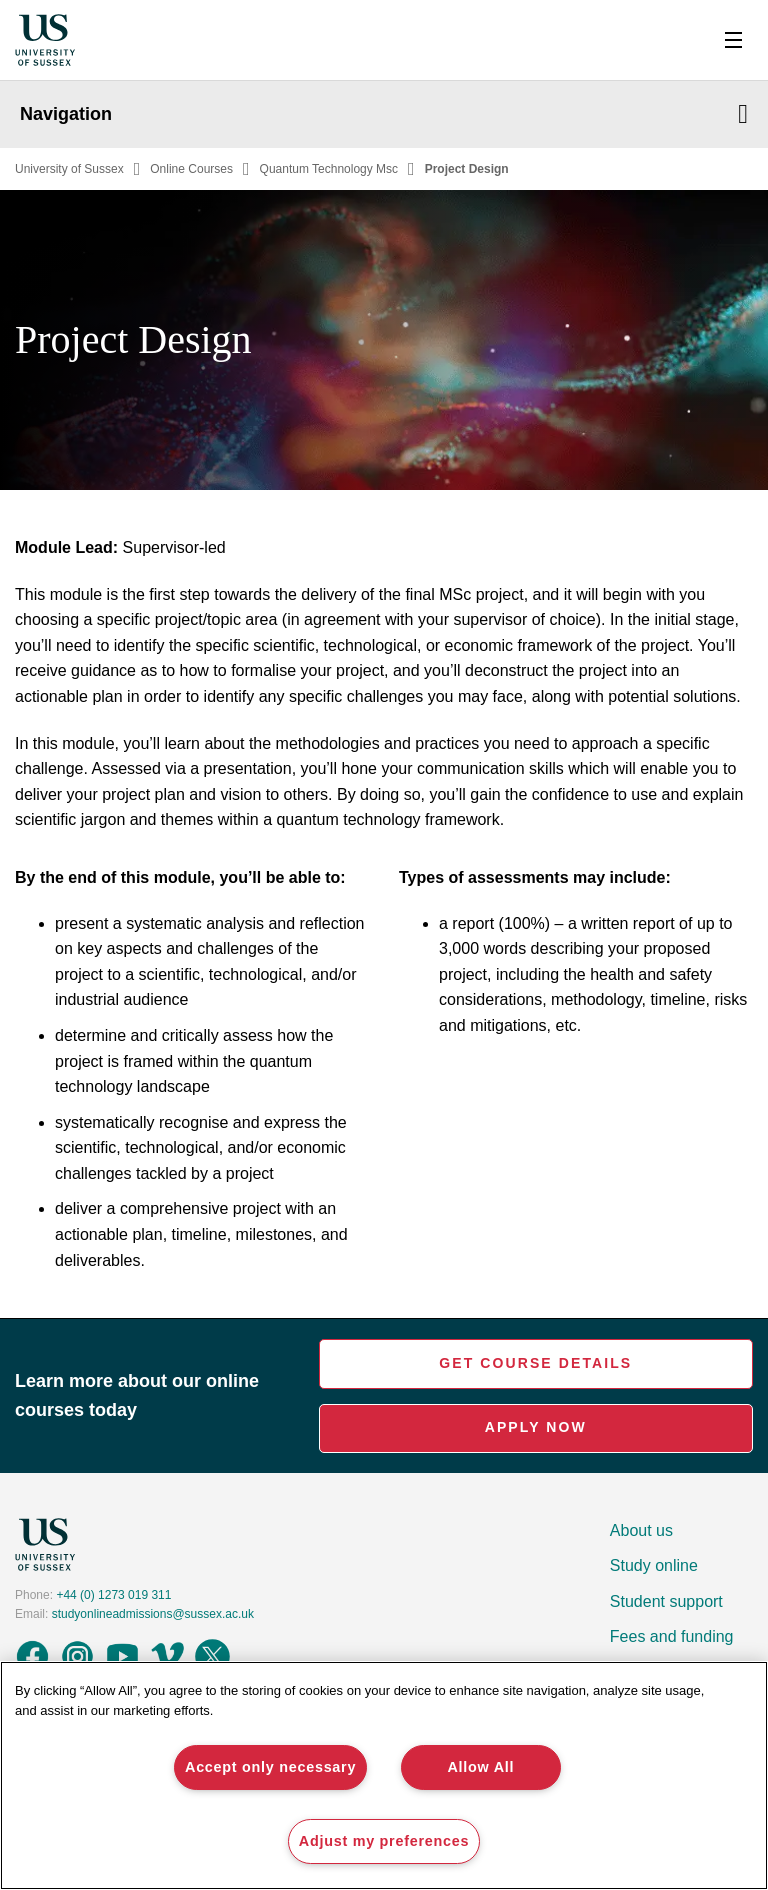 Image resolution: width=768 pixels, height=1890 pixels. Describe the element at coordinates (666, 1601) in the screenshot. I see `Student support` at that location.